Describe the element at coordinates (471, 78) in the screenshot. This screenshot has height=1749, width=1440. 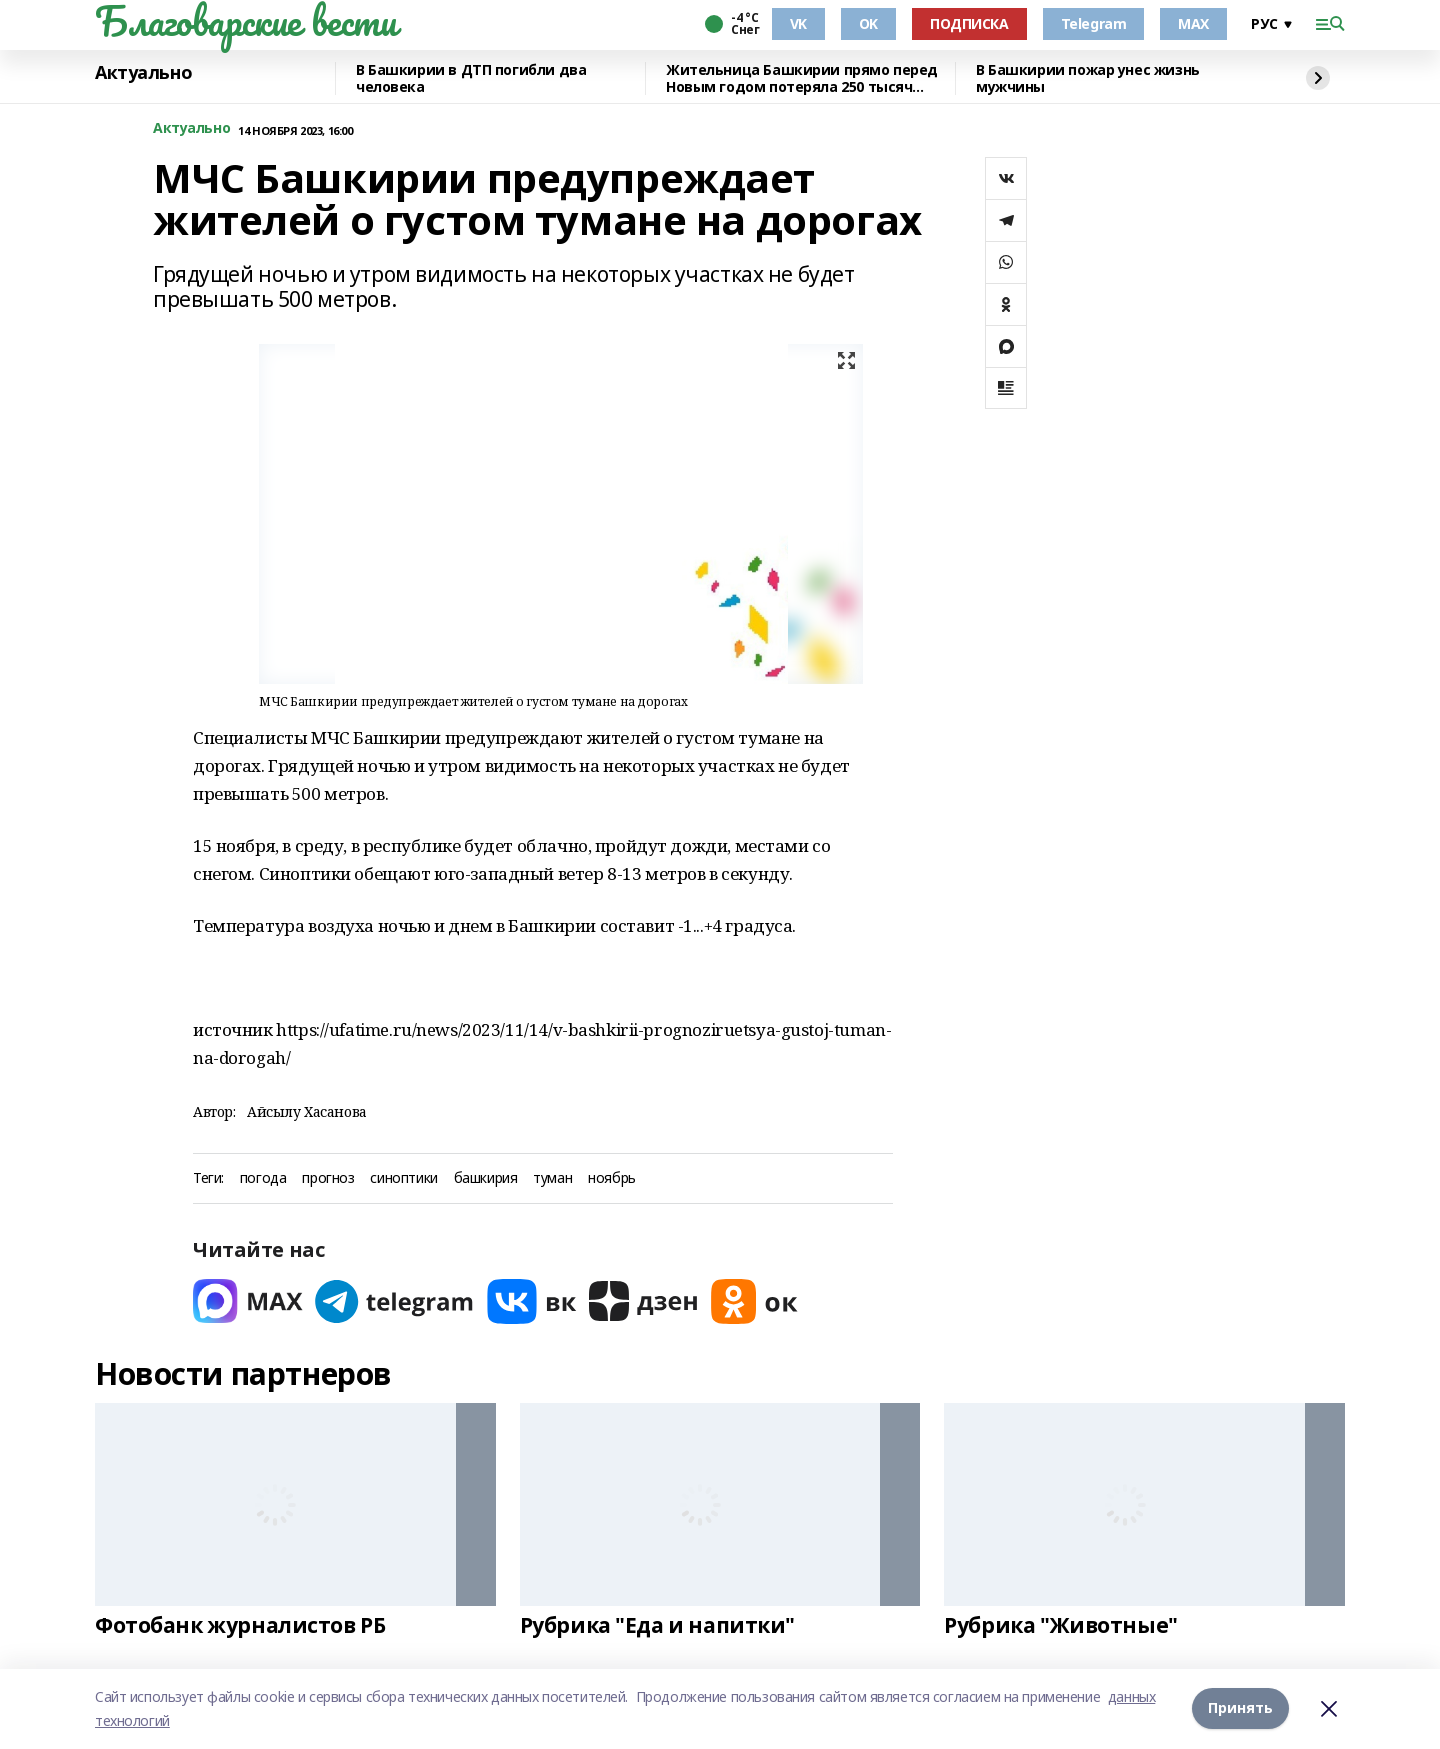
I see `В Башкирии в ДТП погибли два человека` at that location.